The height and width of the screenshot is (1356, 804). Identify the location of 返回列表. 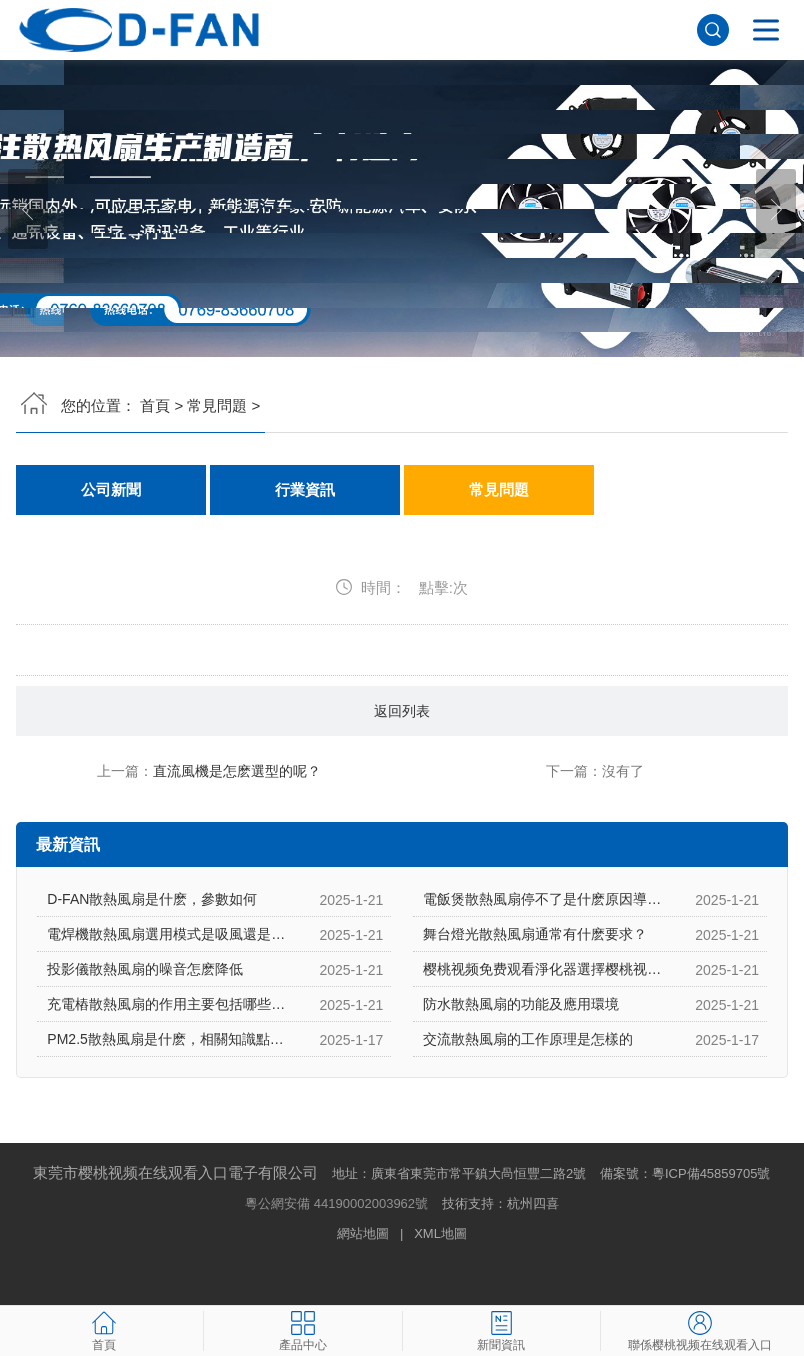
(402, 711).